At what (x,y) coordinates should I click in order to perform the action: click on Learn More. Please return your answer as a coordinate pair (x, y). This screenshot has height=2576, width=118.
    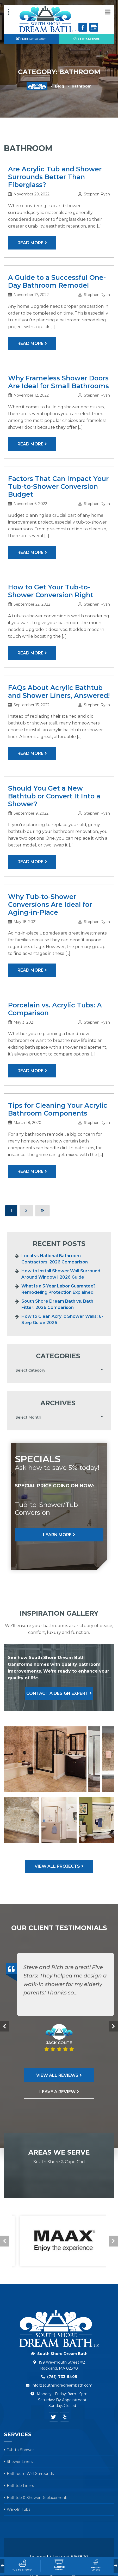
    Looking at the image, I should click on (57, 1534).